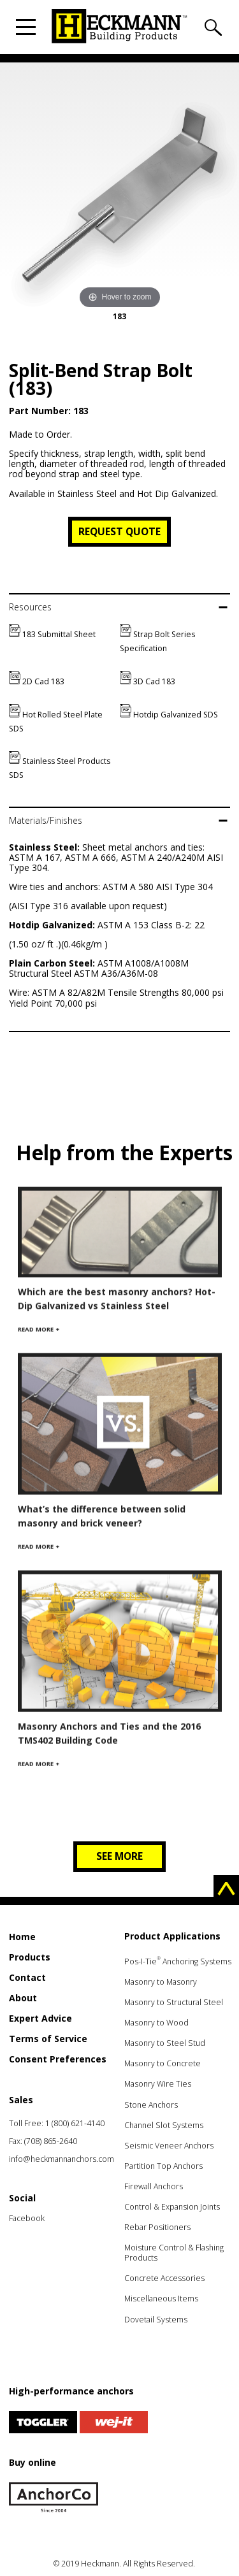  What do you see at coordinates (157, 2083) in the screenshot?
I see `Masonry Wire Ties` at bounding box center [157, 2083].